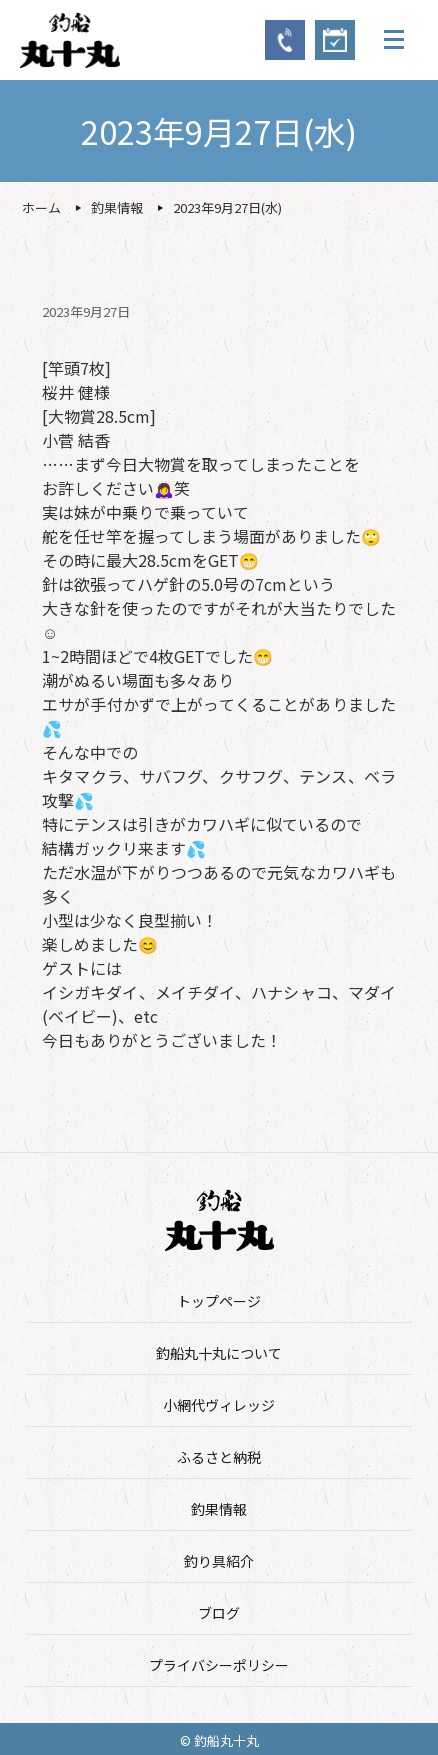  What do you see at coordinates (219, 1353) in the screenshot?
I see `釣船丸十丸について` at bounding box center [219, 1353].